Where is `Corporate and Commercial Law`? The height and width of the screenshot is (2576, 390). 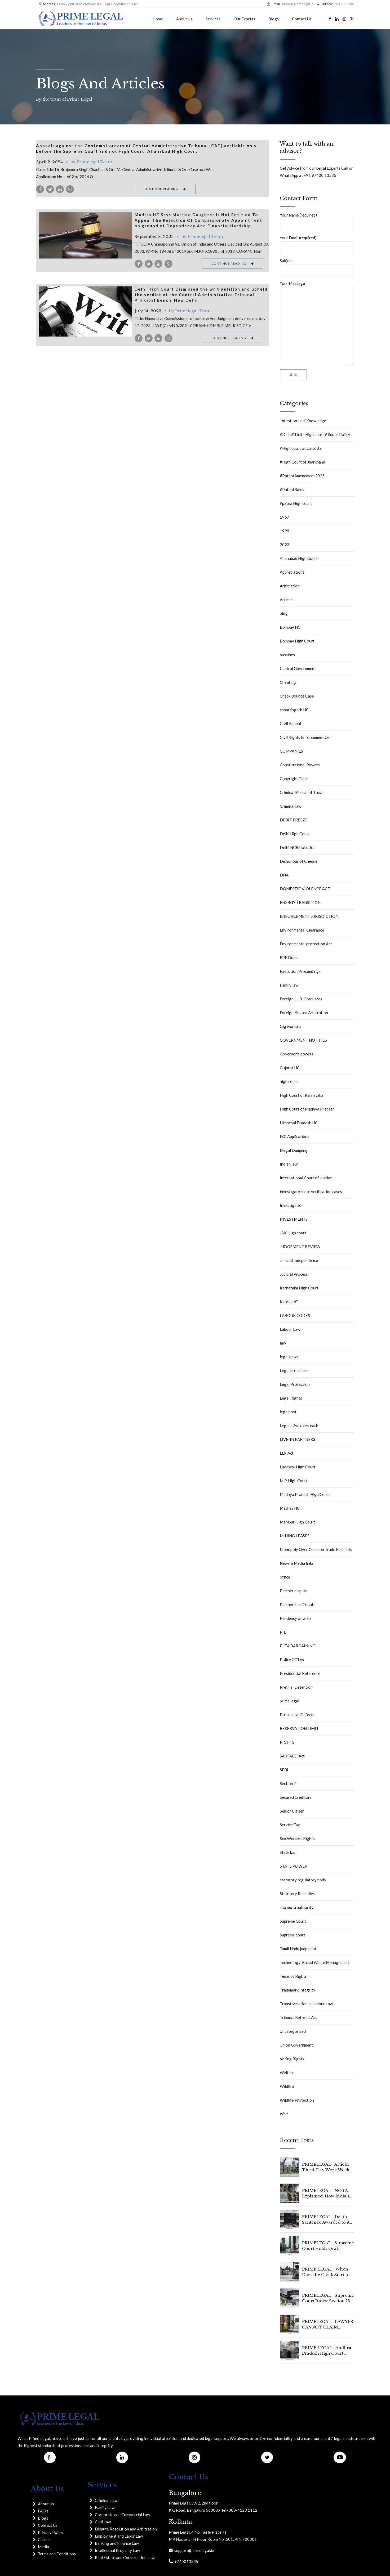
Corporate and Commercial Law is located at coordinates (122, 2514).